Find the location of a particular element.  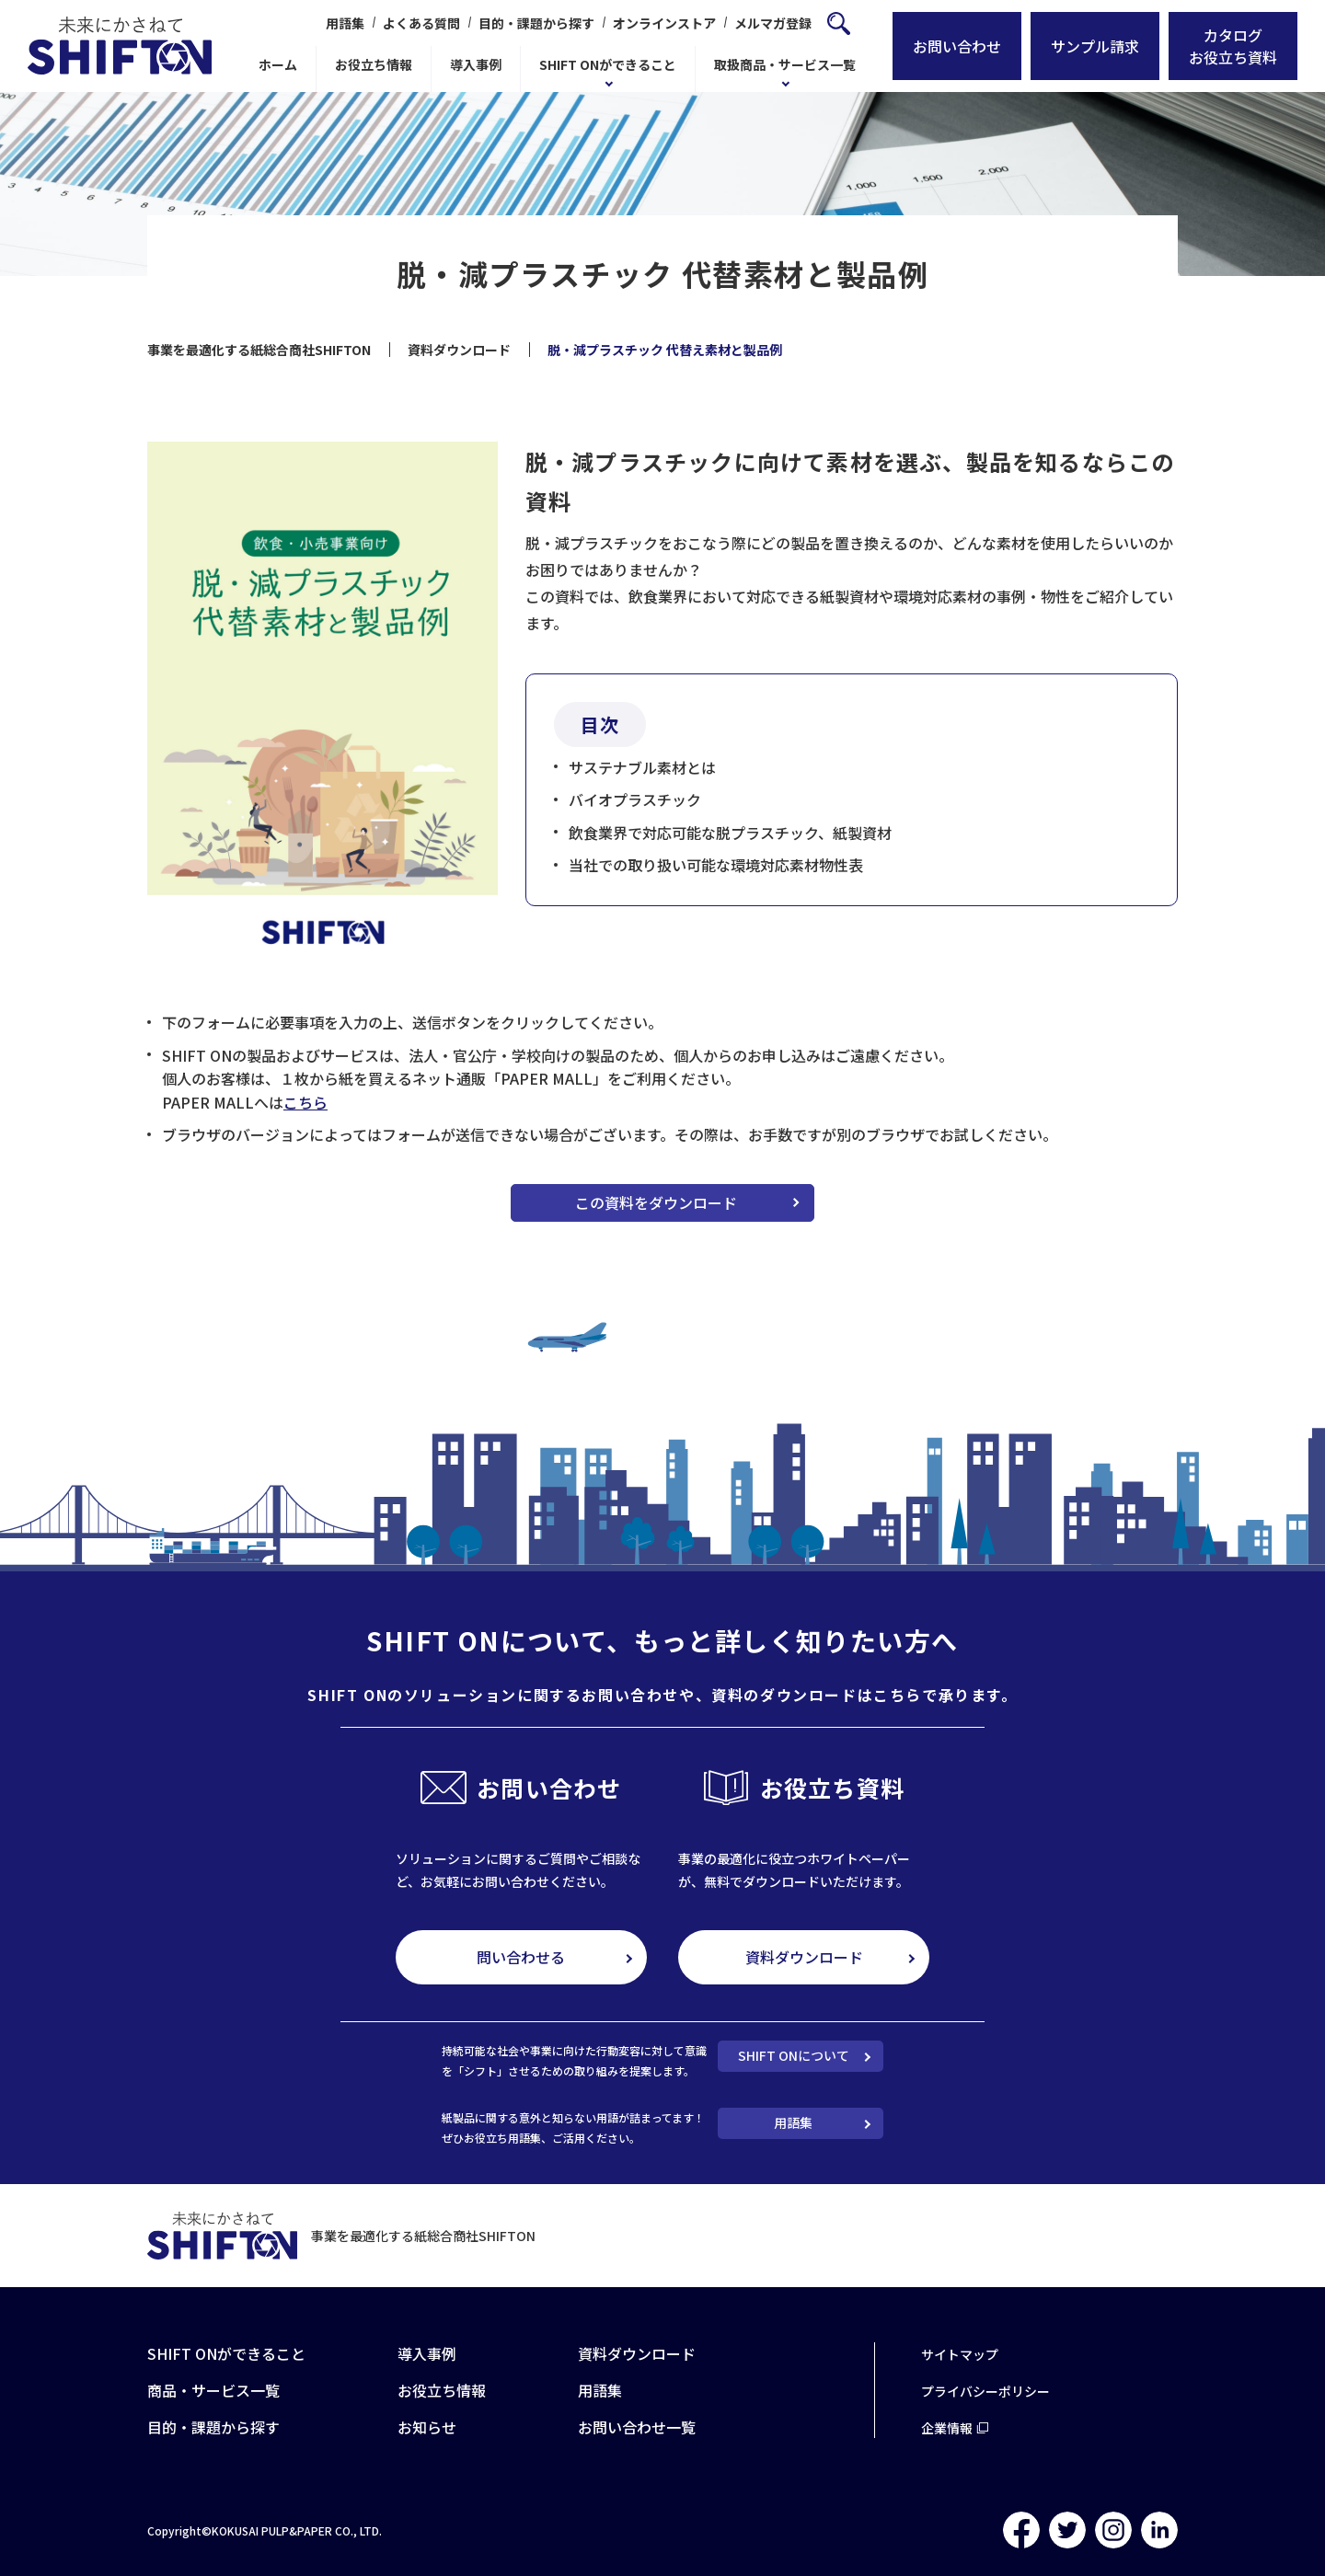

オンラインストア is located at coordinates (664, 23).